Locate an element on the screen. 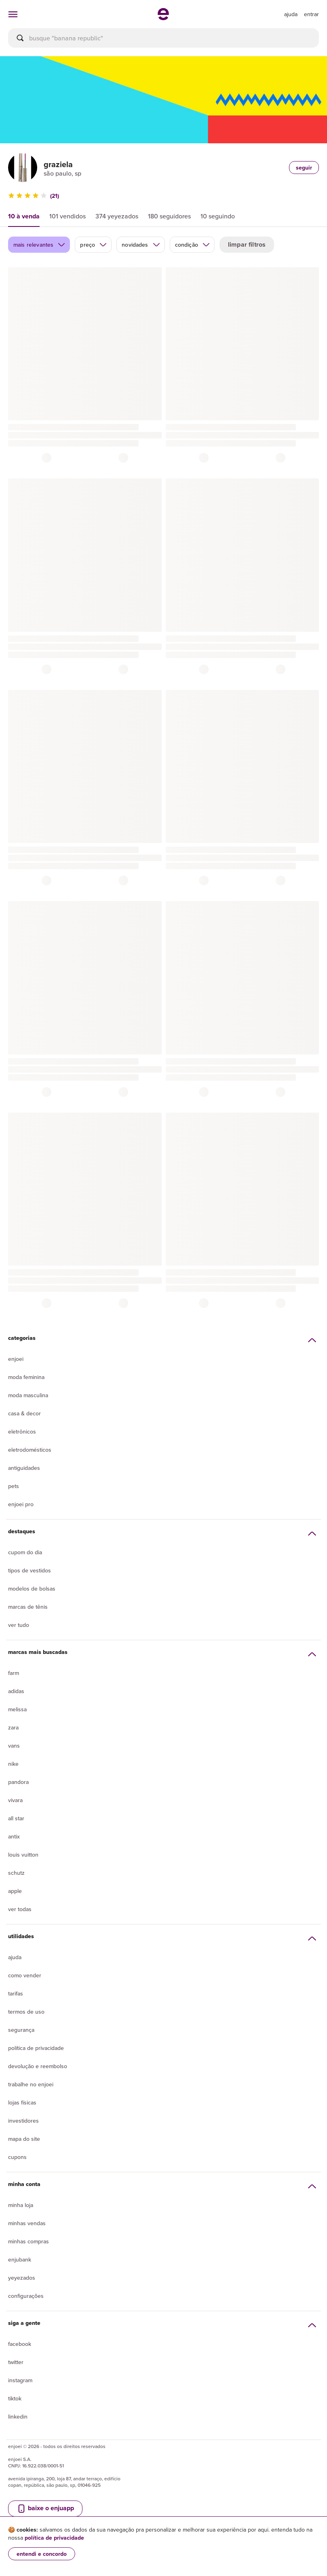  entrar is located at coordinates (311, 14).